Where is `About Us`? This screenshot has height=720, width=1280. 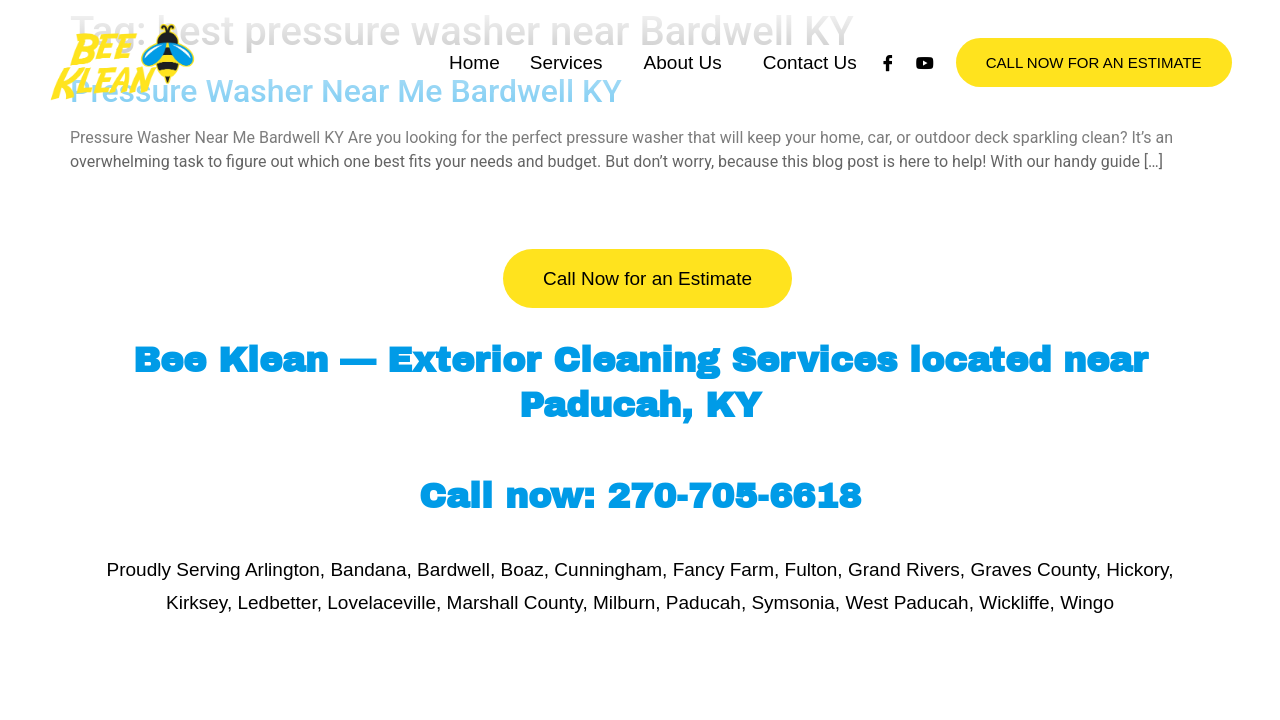 About Us is located at coordinates (683, 82).